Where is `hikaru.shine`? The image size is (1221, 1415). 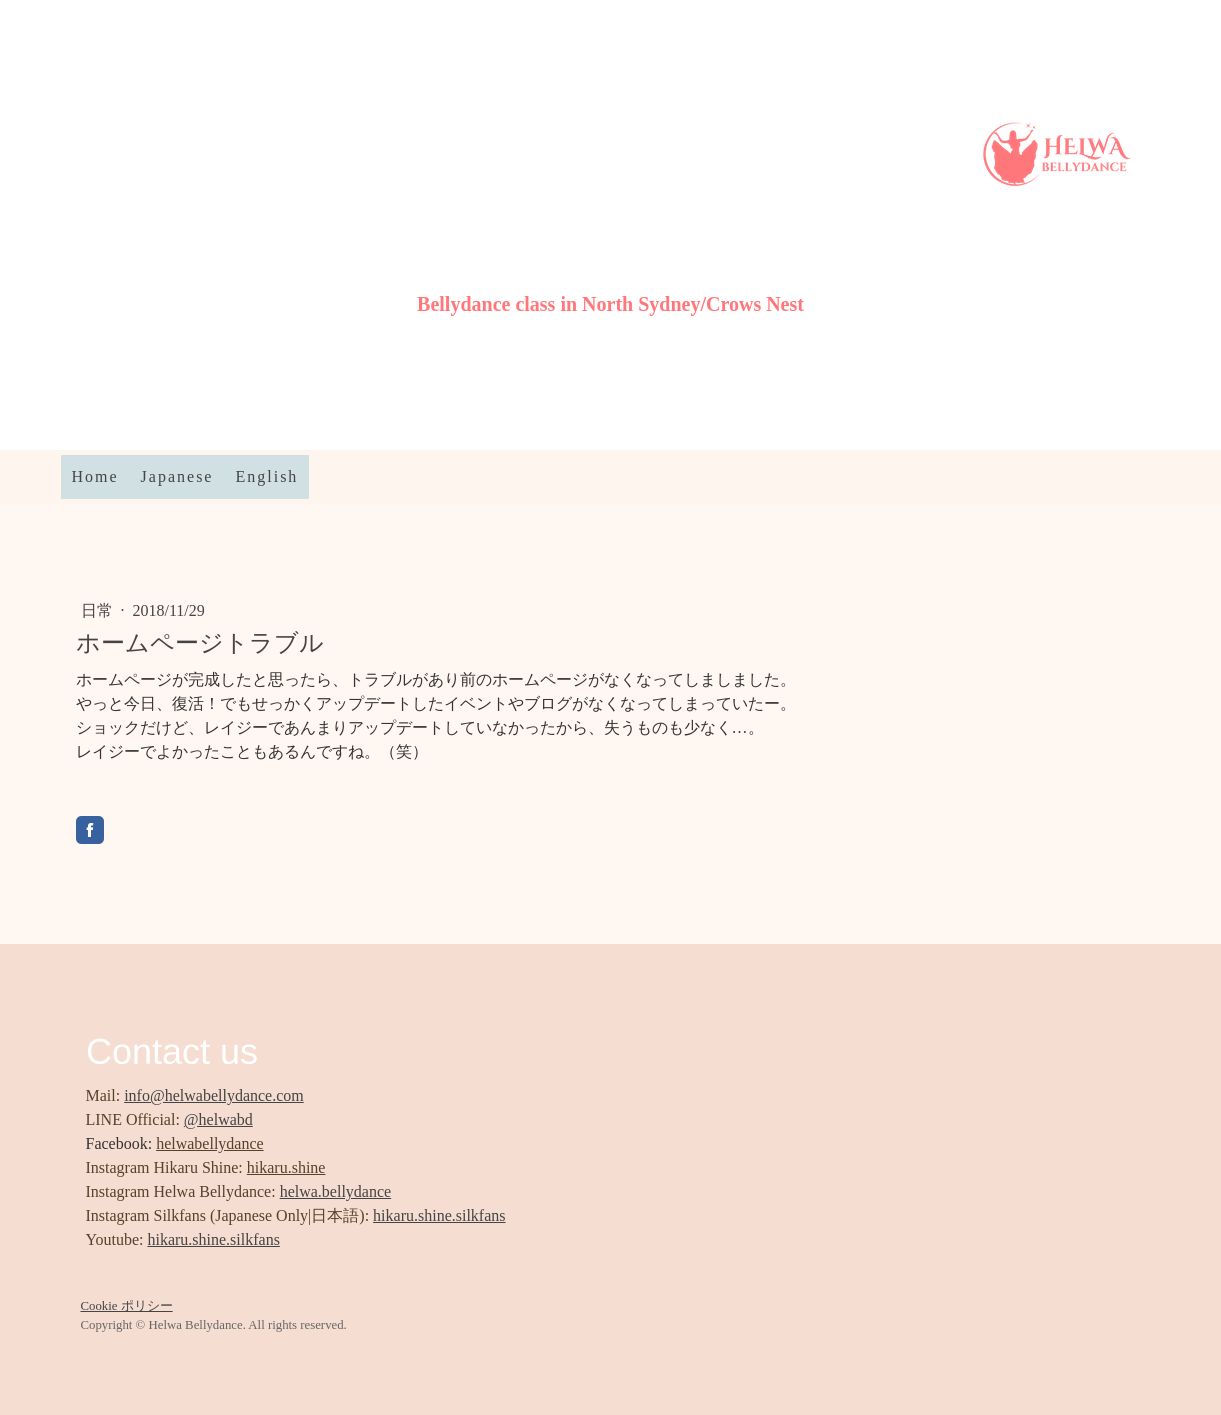
hikaru.shine is located at coordinates (286, 1167).